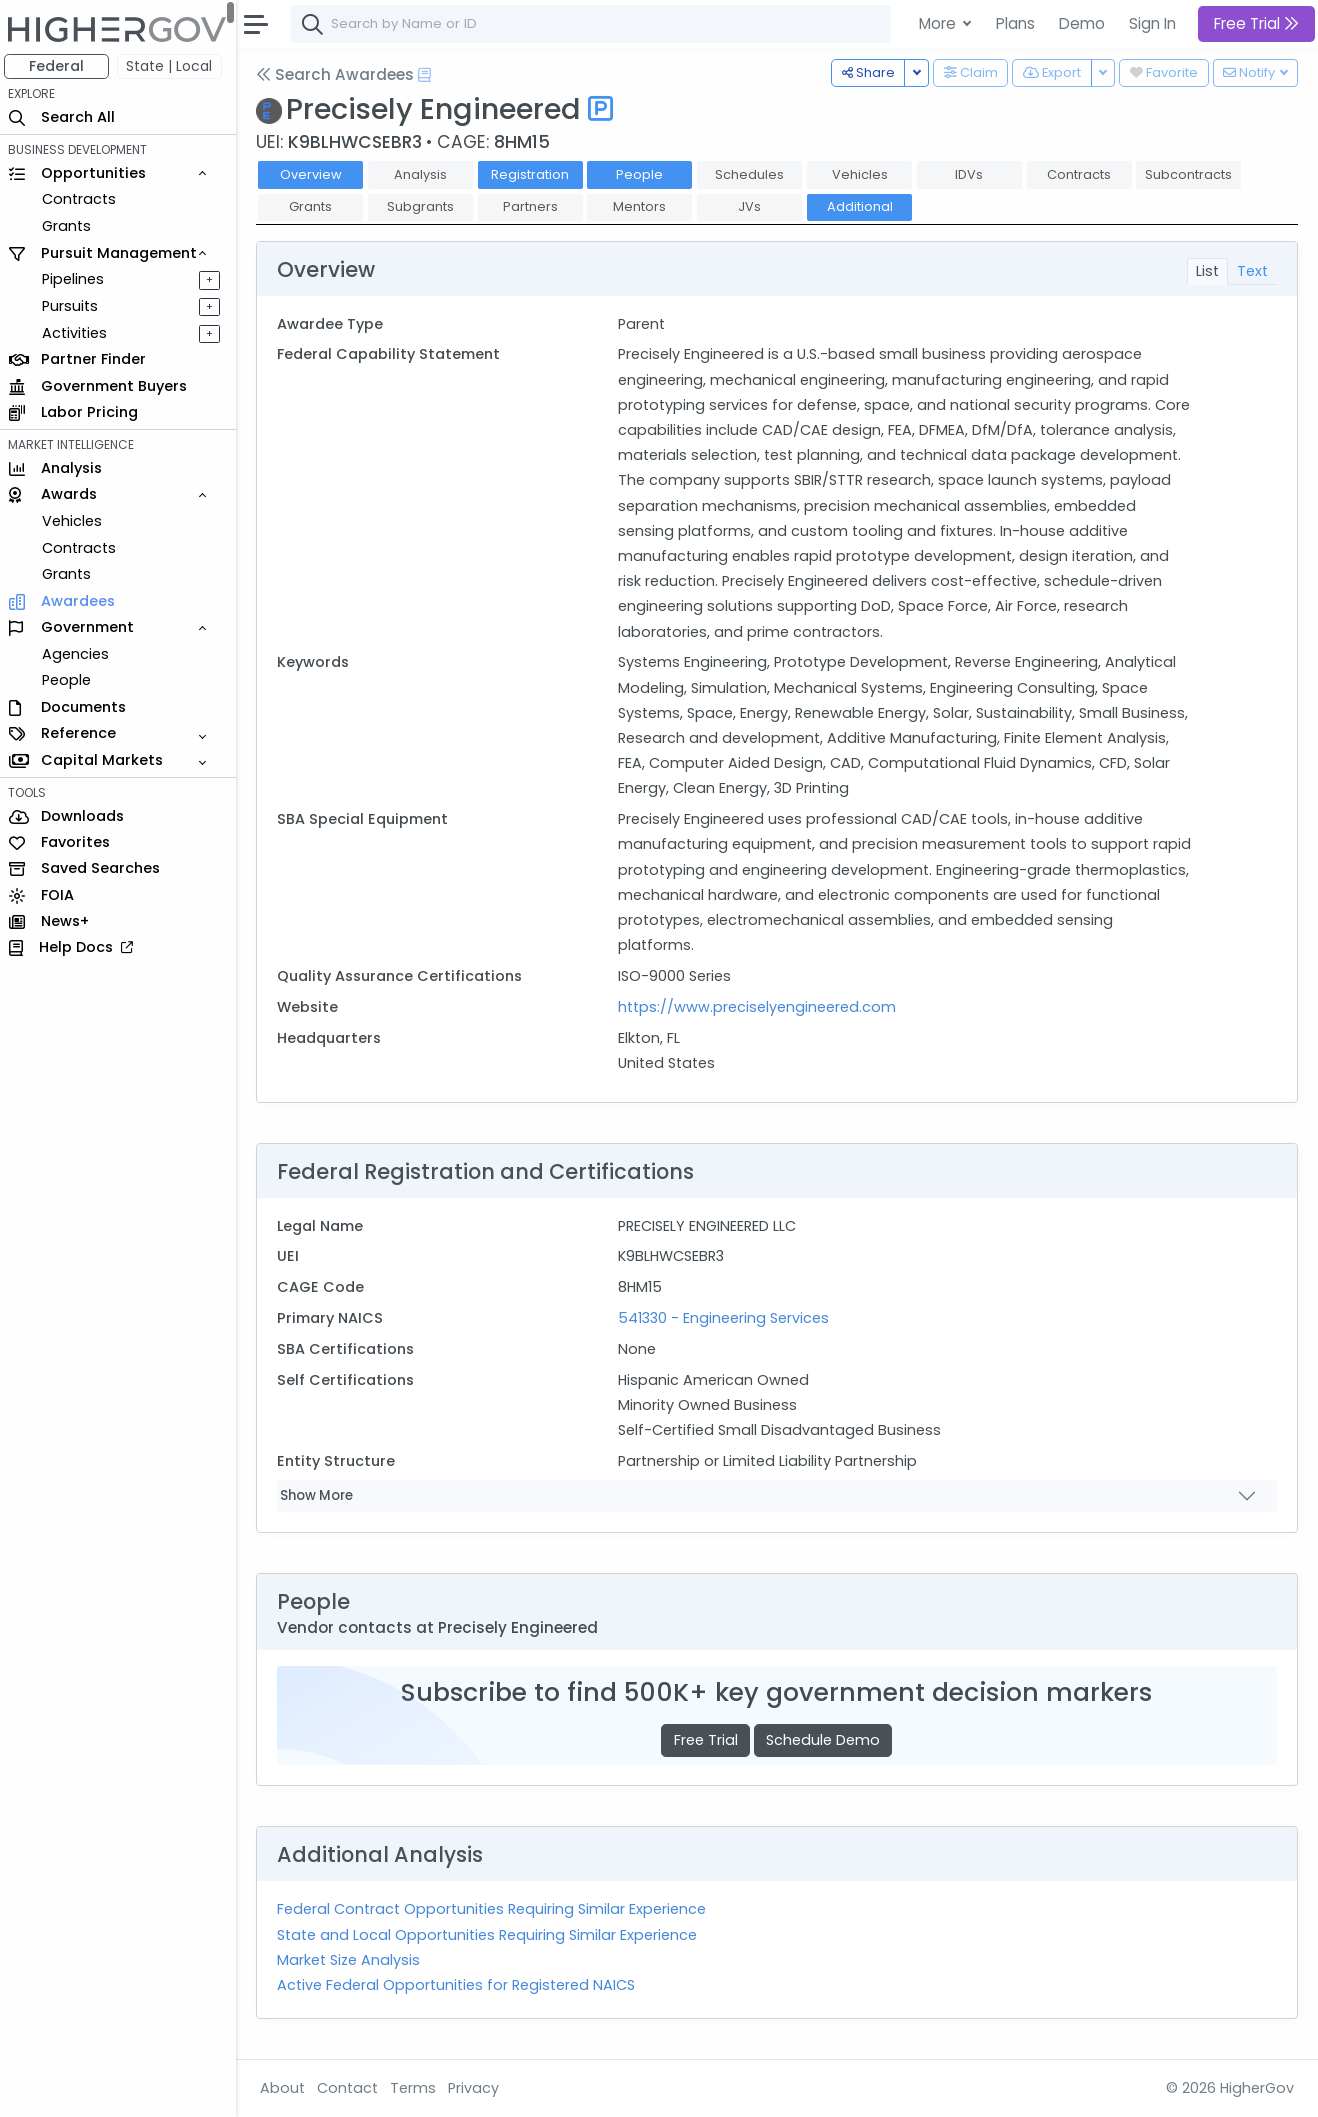 This screenshot has height=2117, width=1318. I want to click on Federal, so click(60, 66).